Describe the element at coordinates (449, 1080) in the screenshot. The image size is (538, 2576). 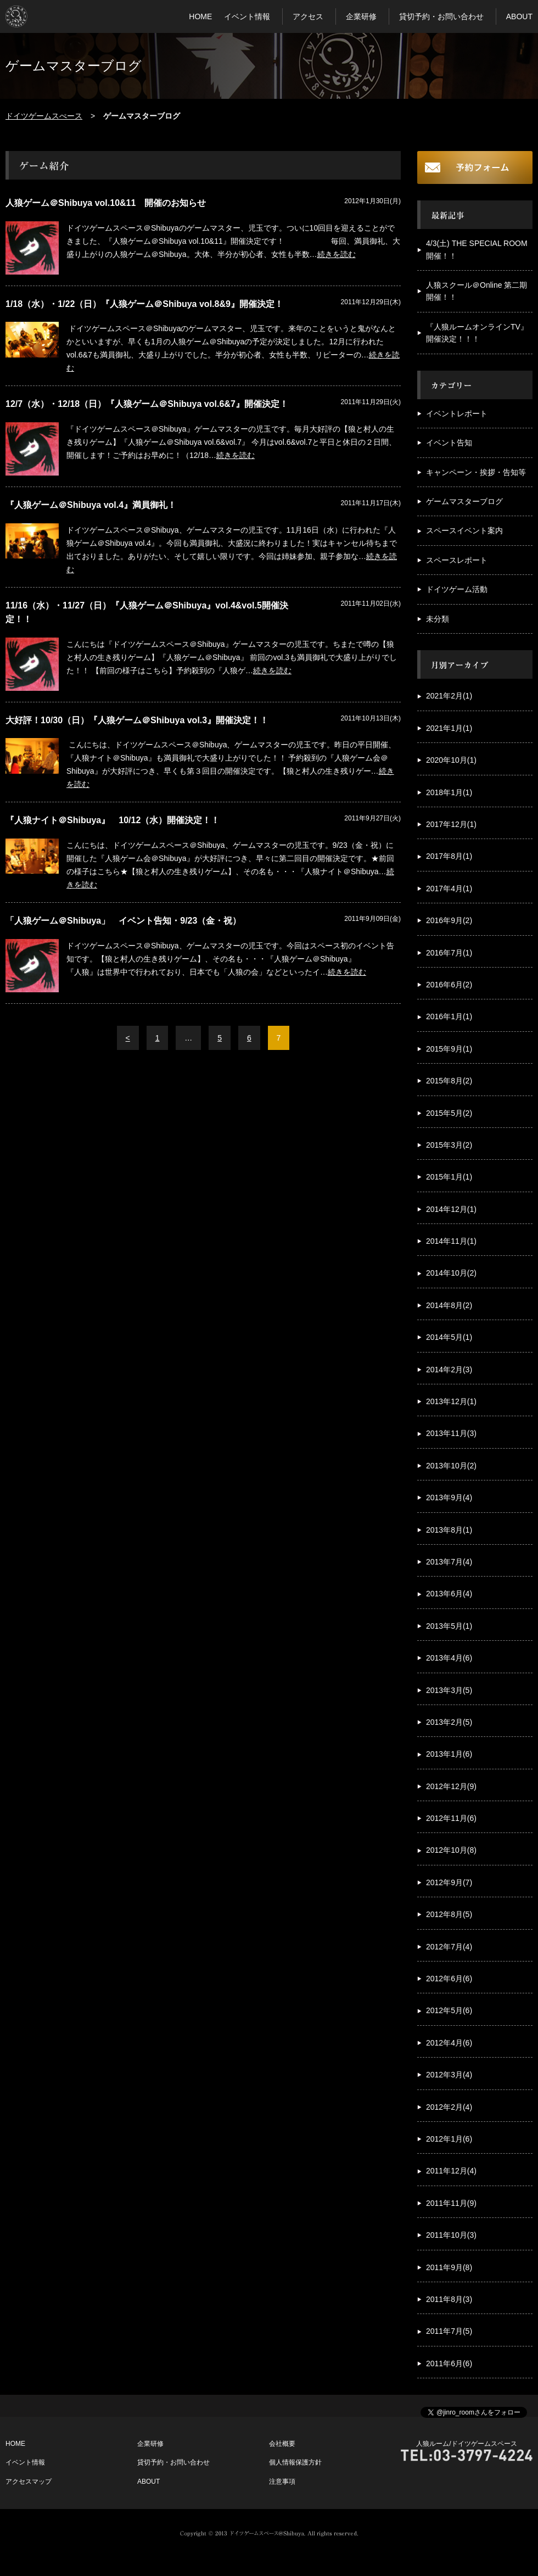
I see `2015年8月(2)` at that location.